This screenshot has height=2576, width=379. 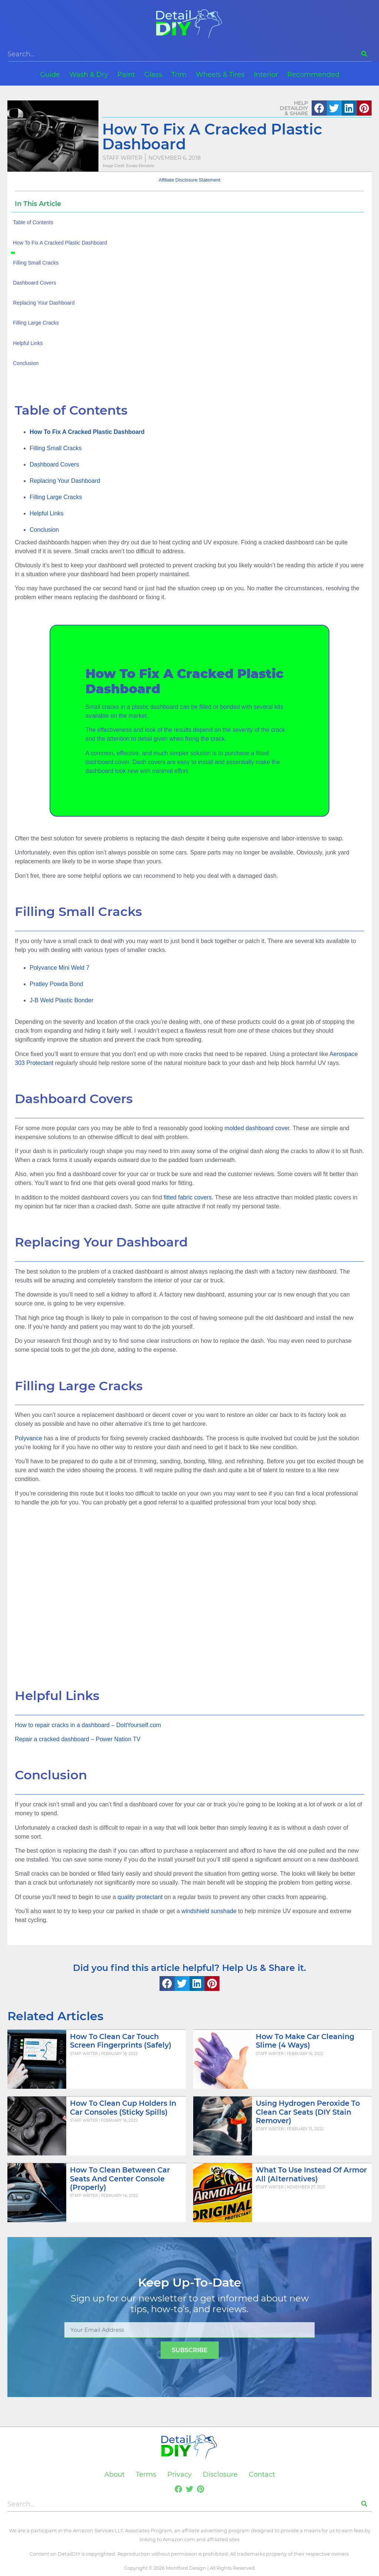 I want to click on Repair a cracked dashboard – Power Nation TV, so click(x=77, y=1739).